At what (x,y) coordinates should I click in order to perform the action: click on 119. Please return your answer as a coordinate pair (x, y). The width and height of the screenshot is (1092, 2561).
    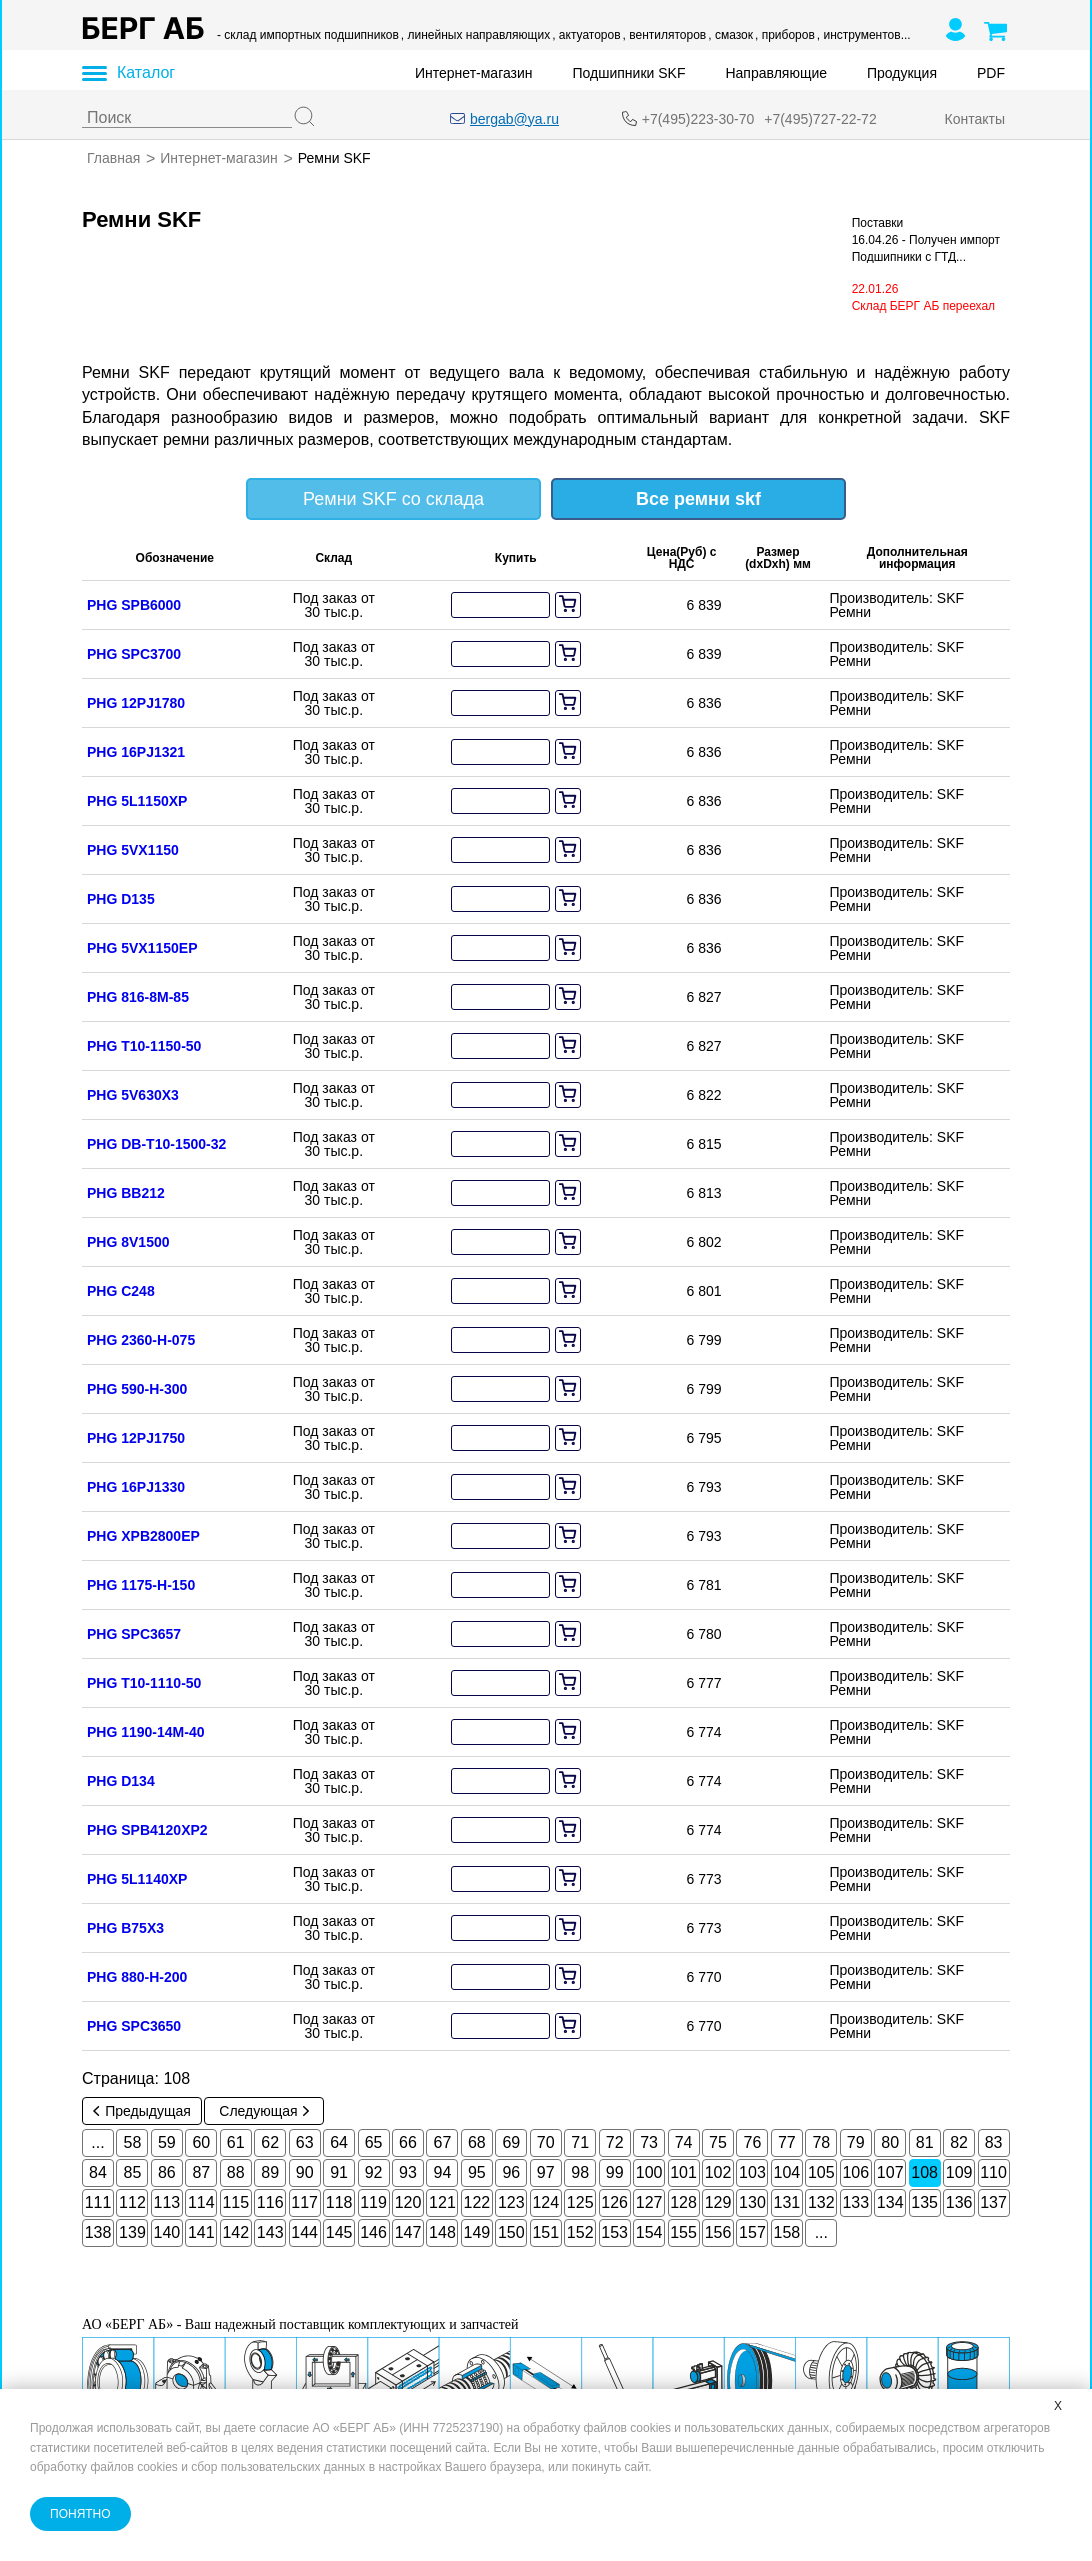
    Looking at the image, I should click on (373, 2201).